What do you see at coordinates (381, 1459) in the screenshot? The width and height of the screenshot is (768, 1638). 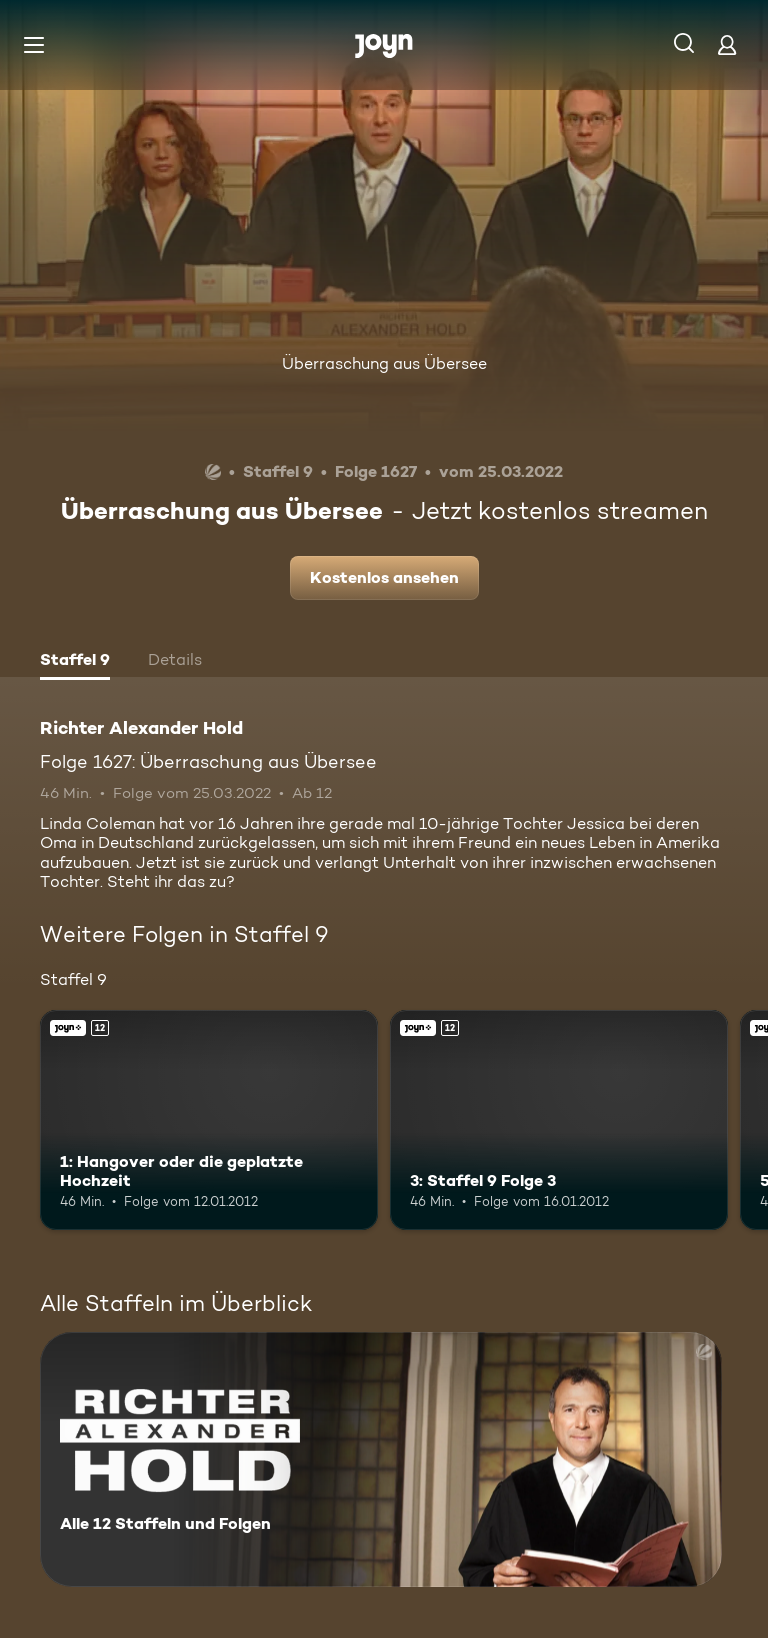 I see `[Richter Alexander Hold. Alle 12 Staffeln und Folgen. Mehr Infos zur Serie]` at bounding box center [381, 1459].